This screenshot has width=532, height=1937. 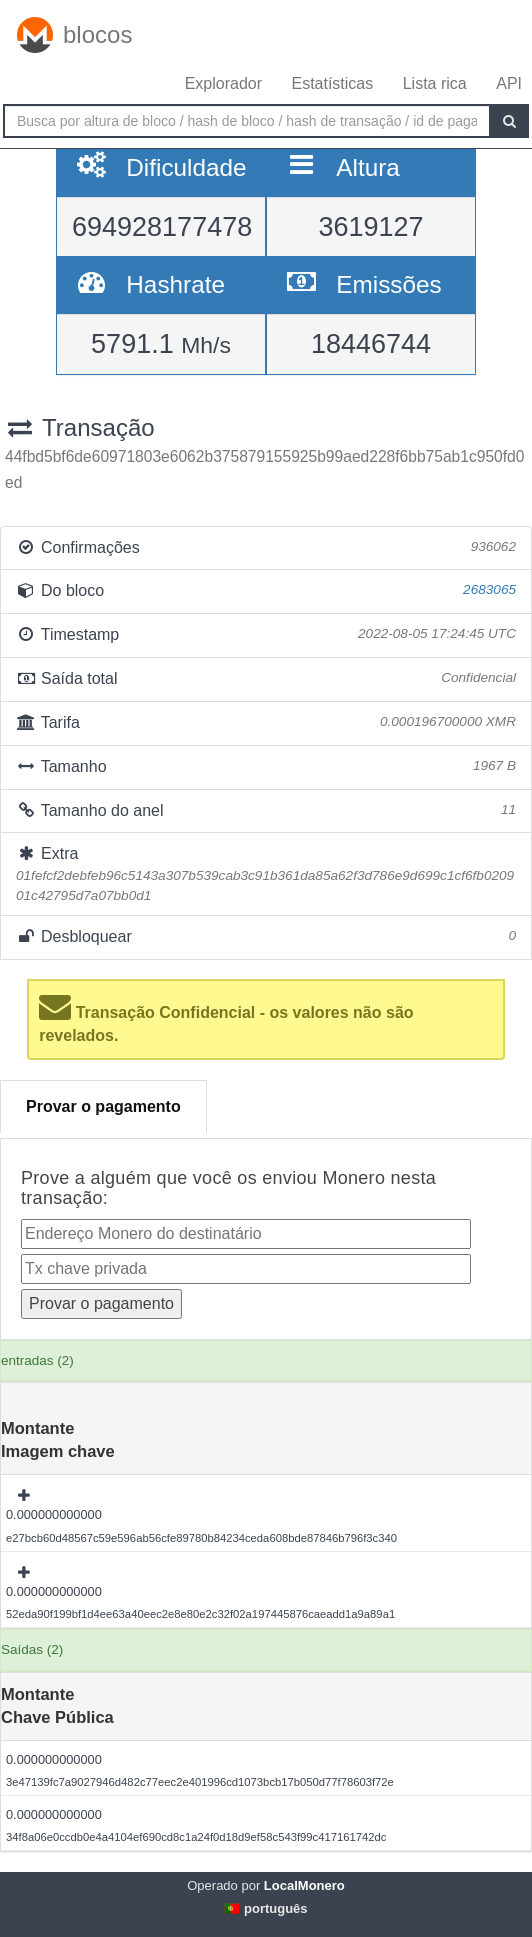 What do you see at coordinates (509, 83) in the screenshot?
I see `API` at bounding box center [509, 83].